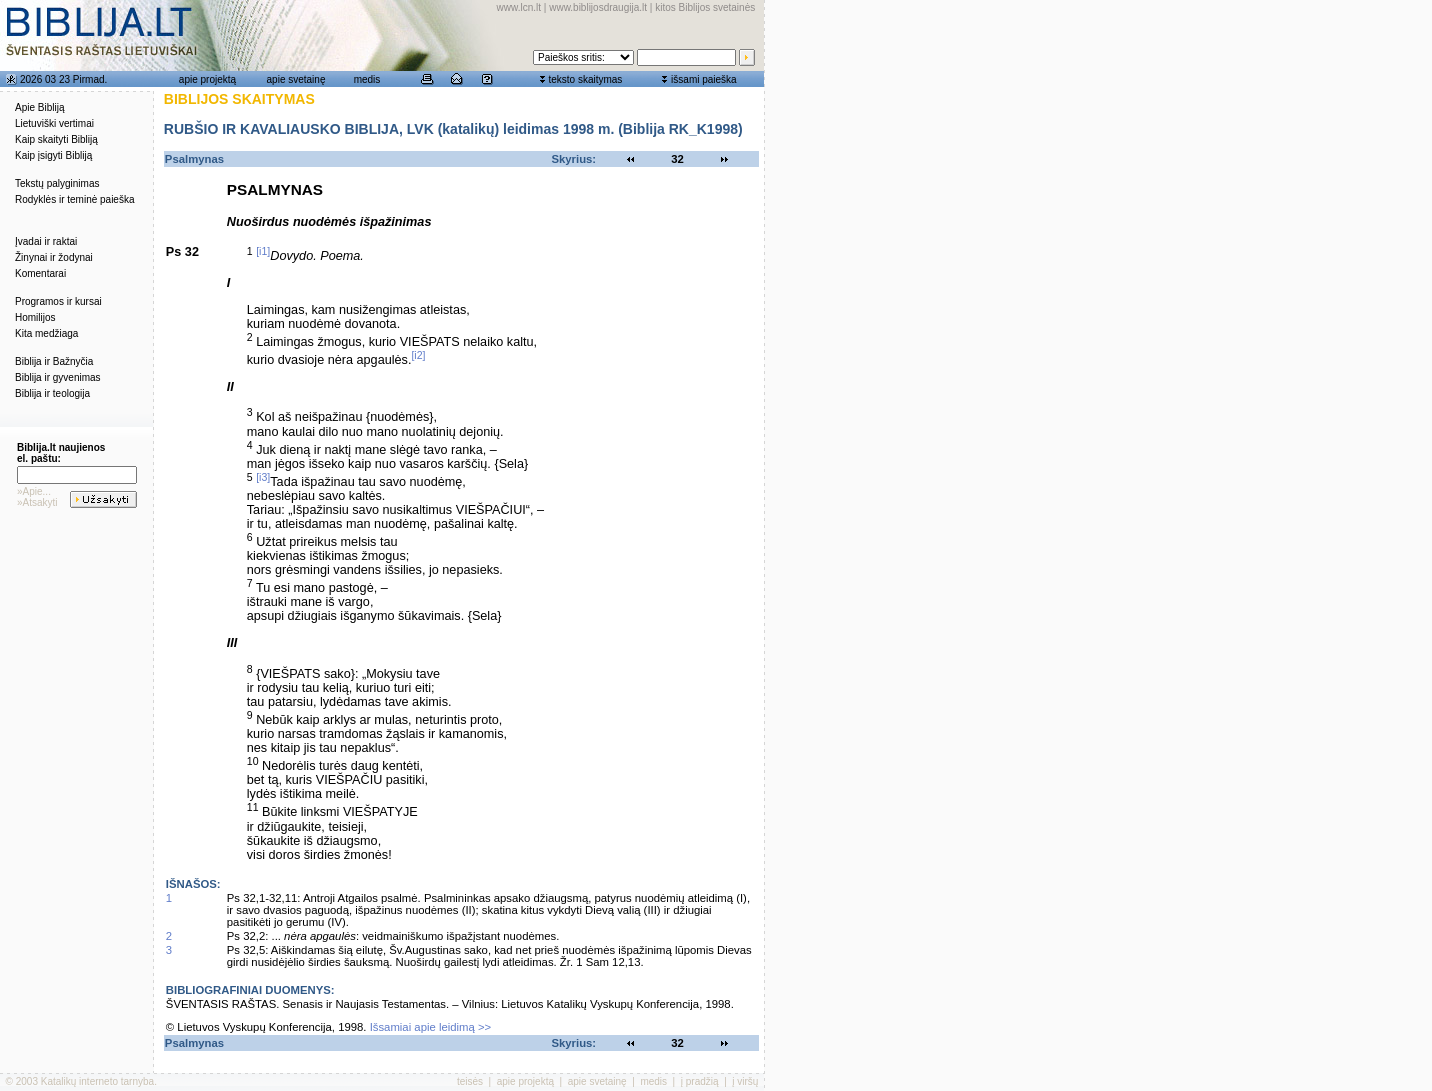  Describe the element at coordinates (367, 79) in the screenshot. I see `medis` at that location.